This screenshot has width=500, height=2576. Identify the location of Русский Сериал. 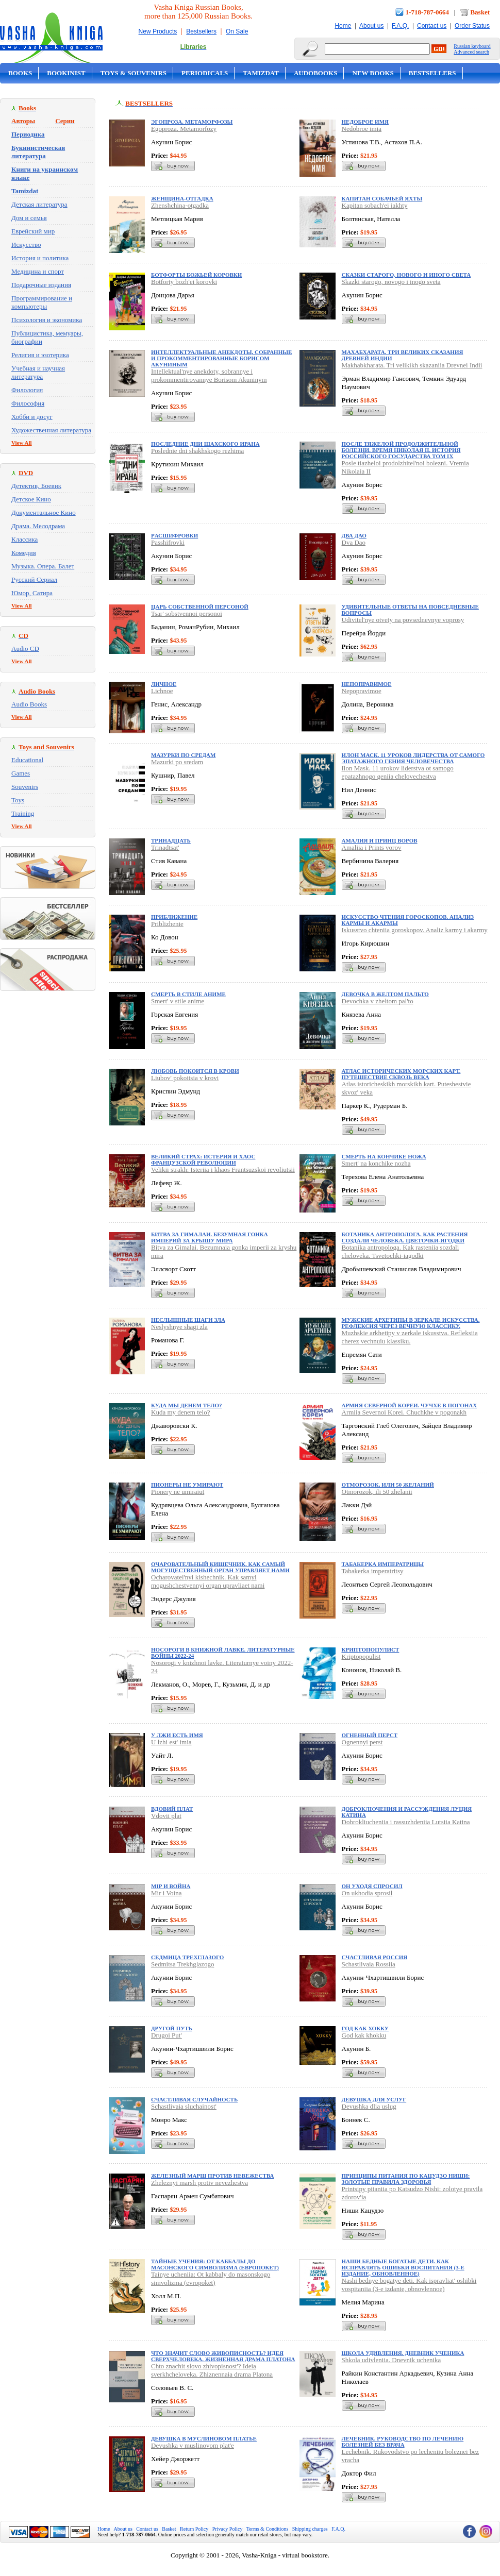
(34, 579).